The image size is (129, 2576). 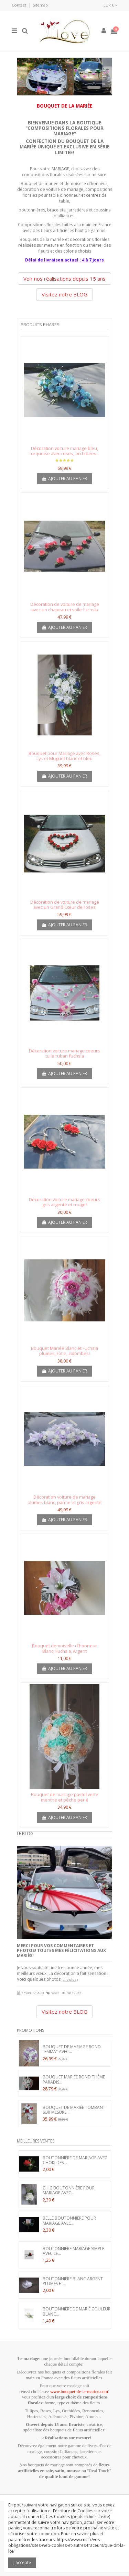 What do you see at coordinates (72, 2049) in the screenshot?
I see `Bouquet de mariage Rond "Emma" avec...` at bounding box center [72, 2049].